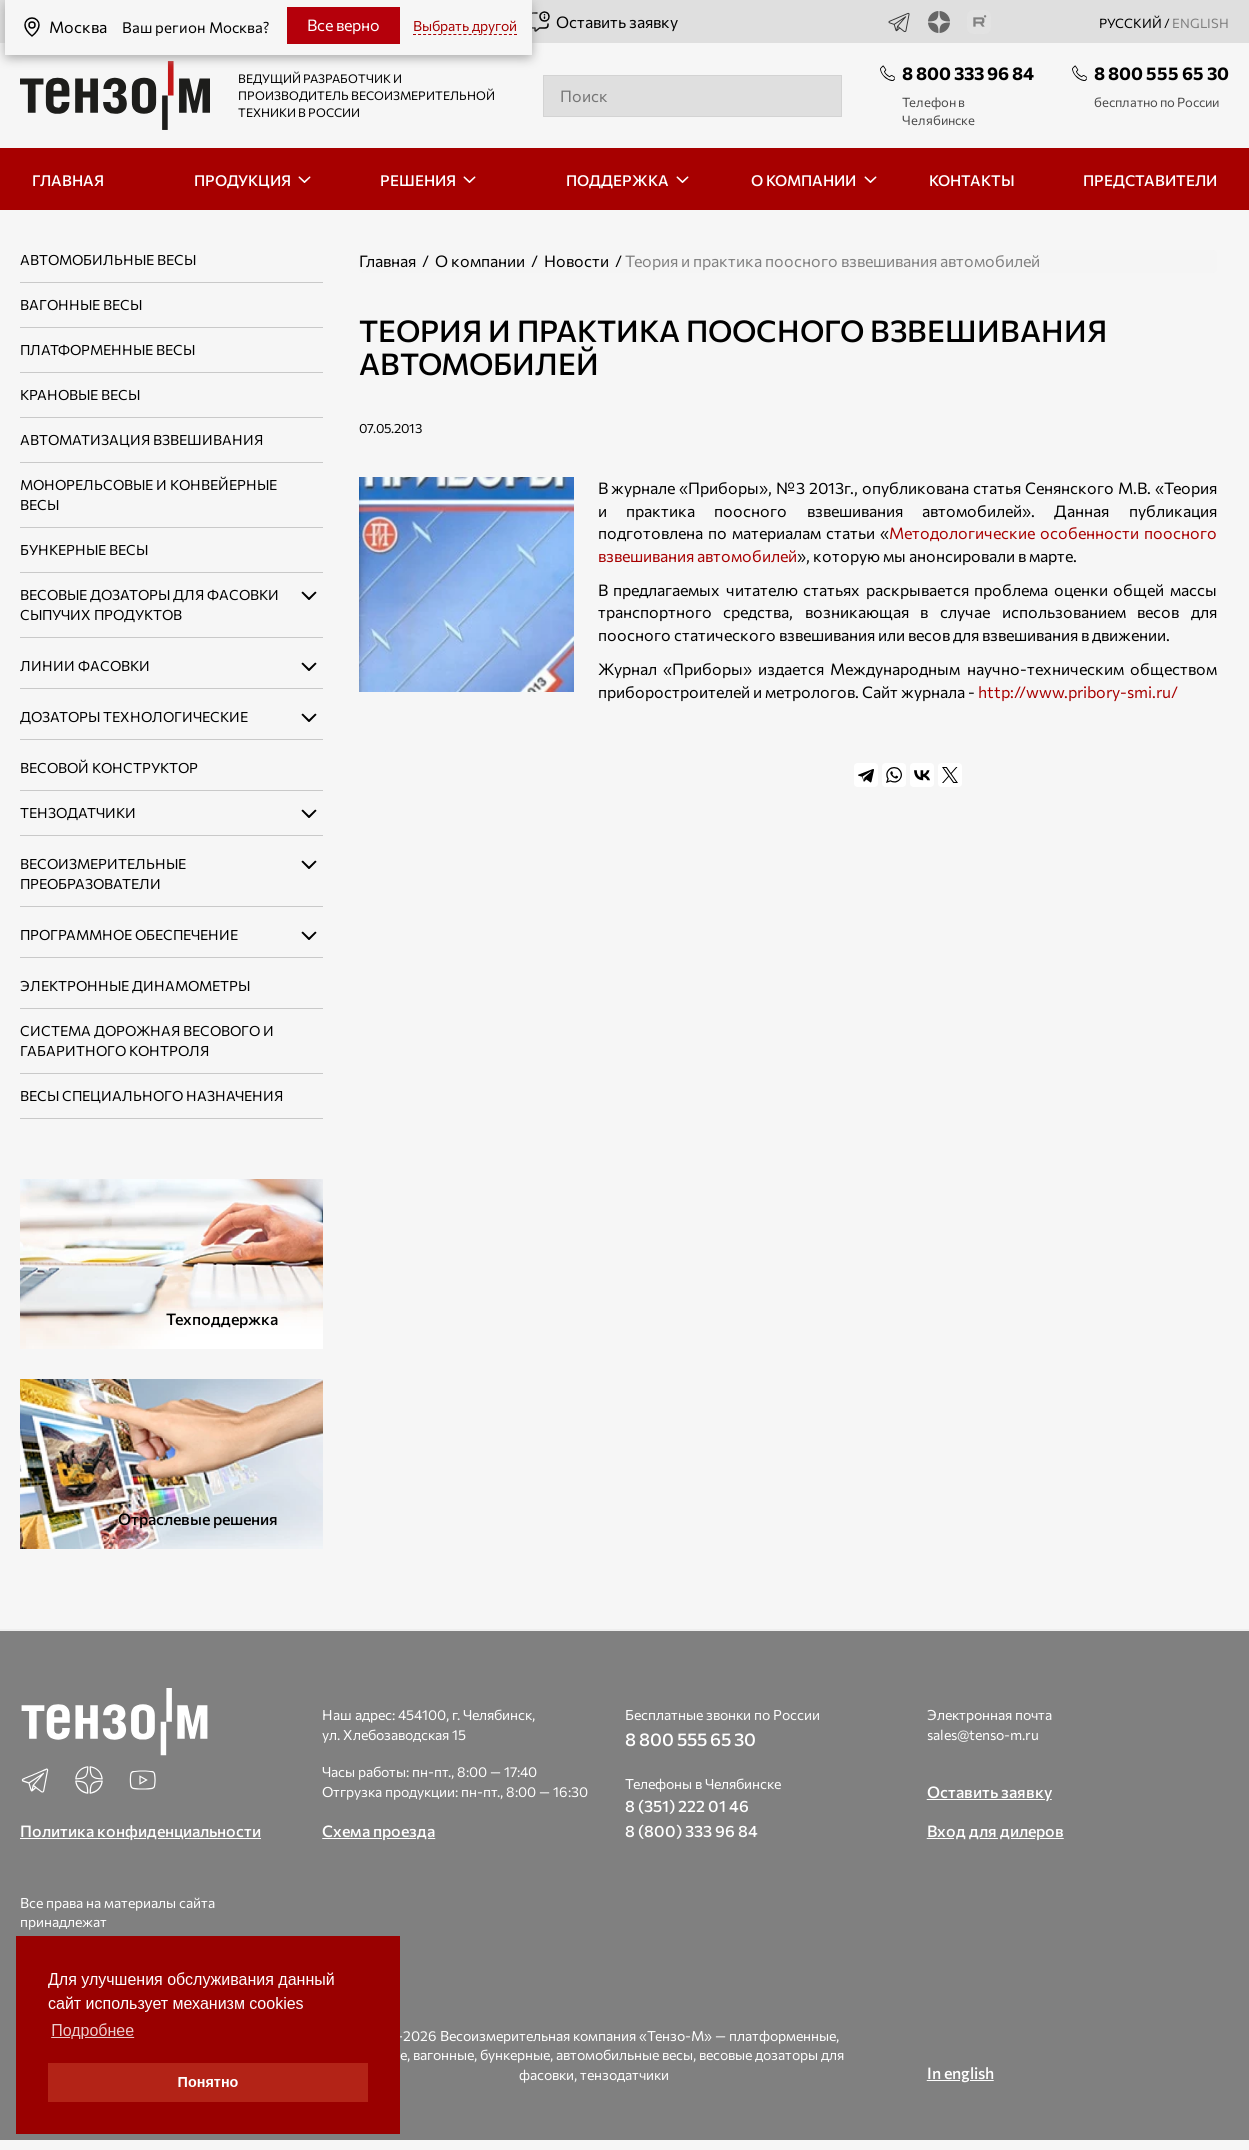  I want to click on Схема проезда, so click(378, 1830).